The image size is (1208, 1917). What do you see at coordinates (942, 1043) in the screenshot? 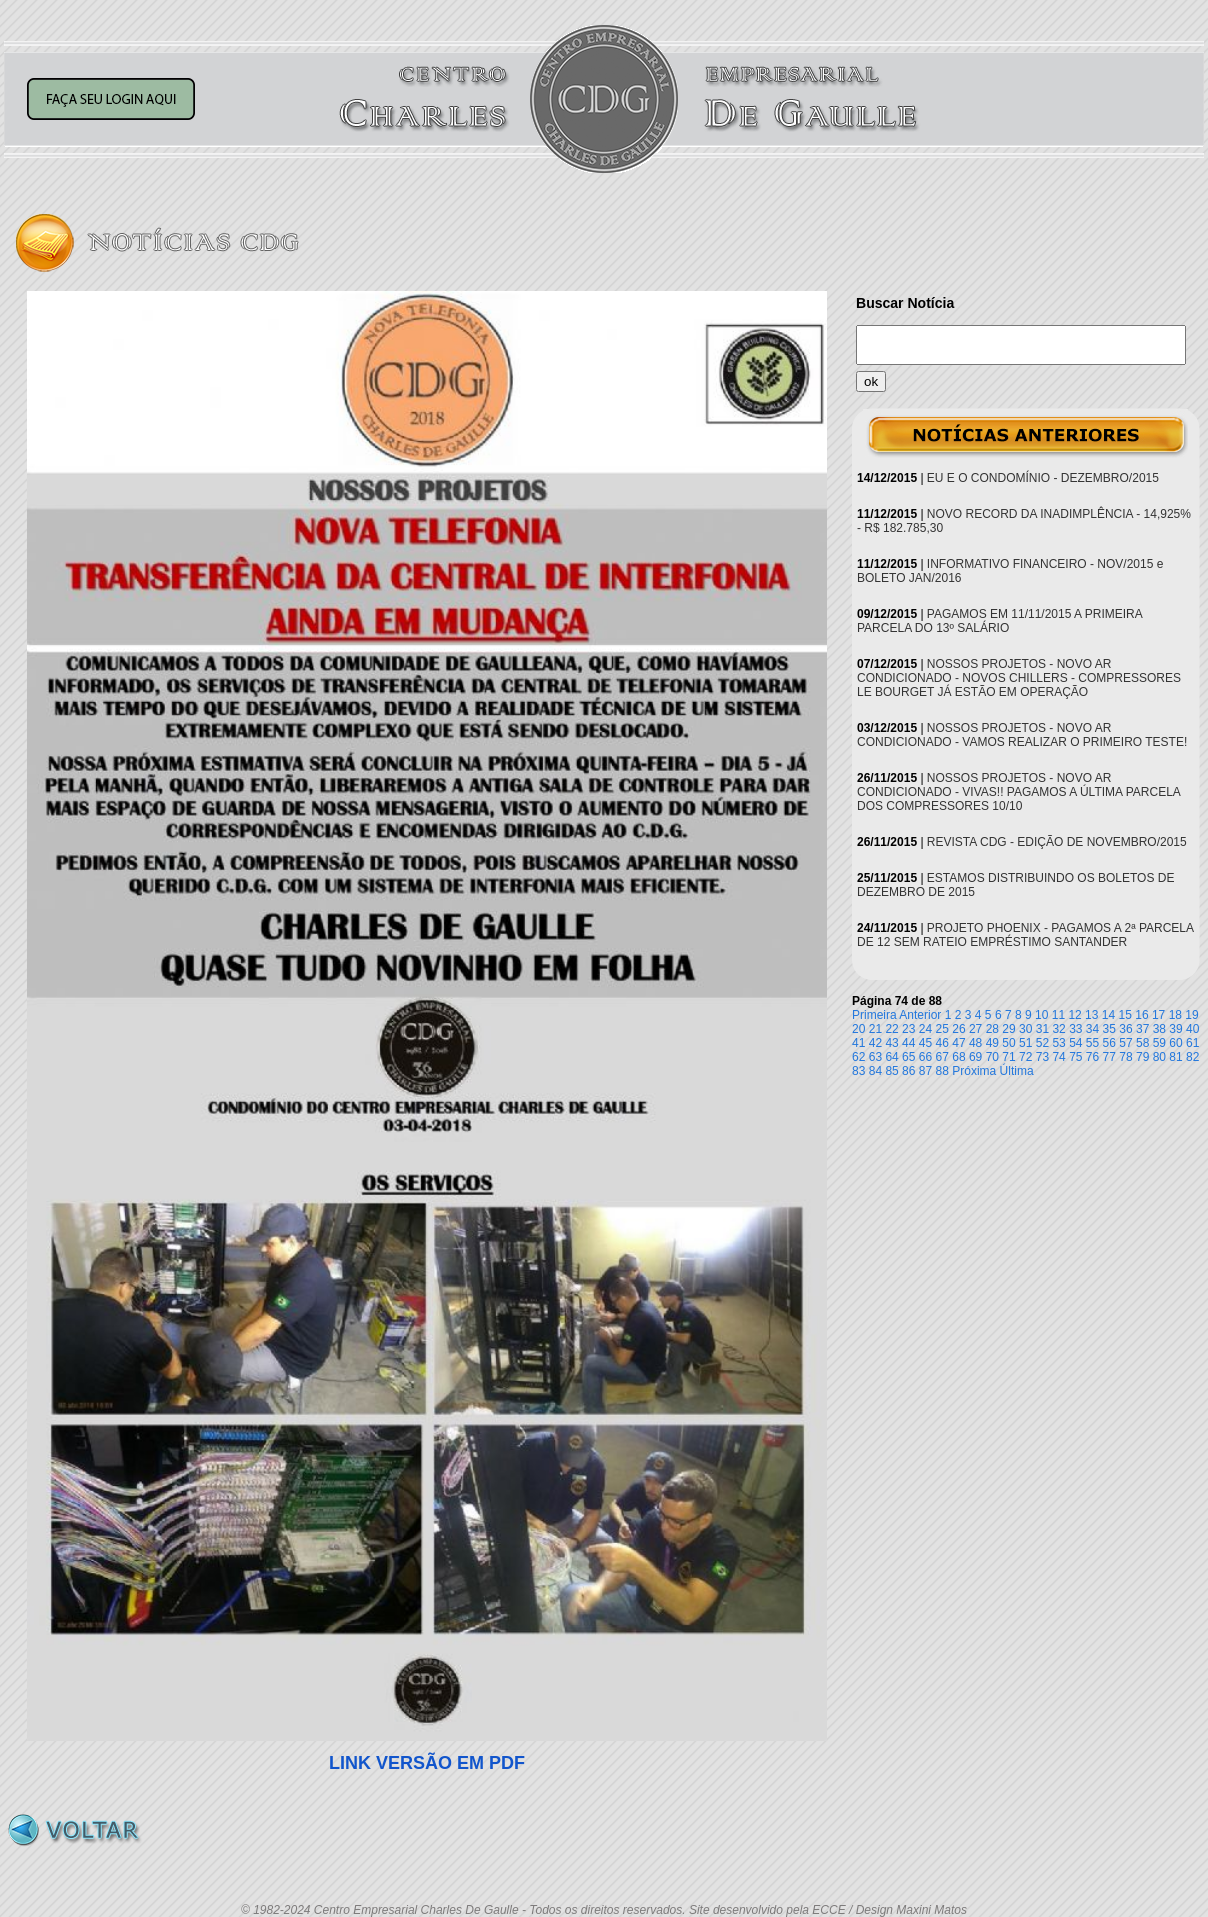
I see `46` at bounding box center [942, 1043].